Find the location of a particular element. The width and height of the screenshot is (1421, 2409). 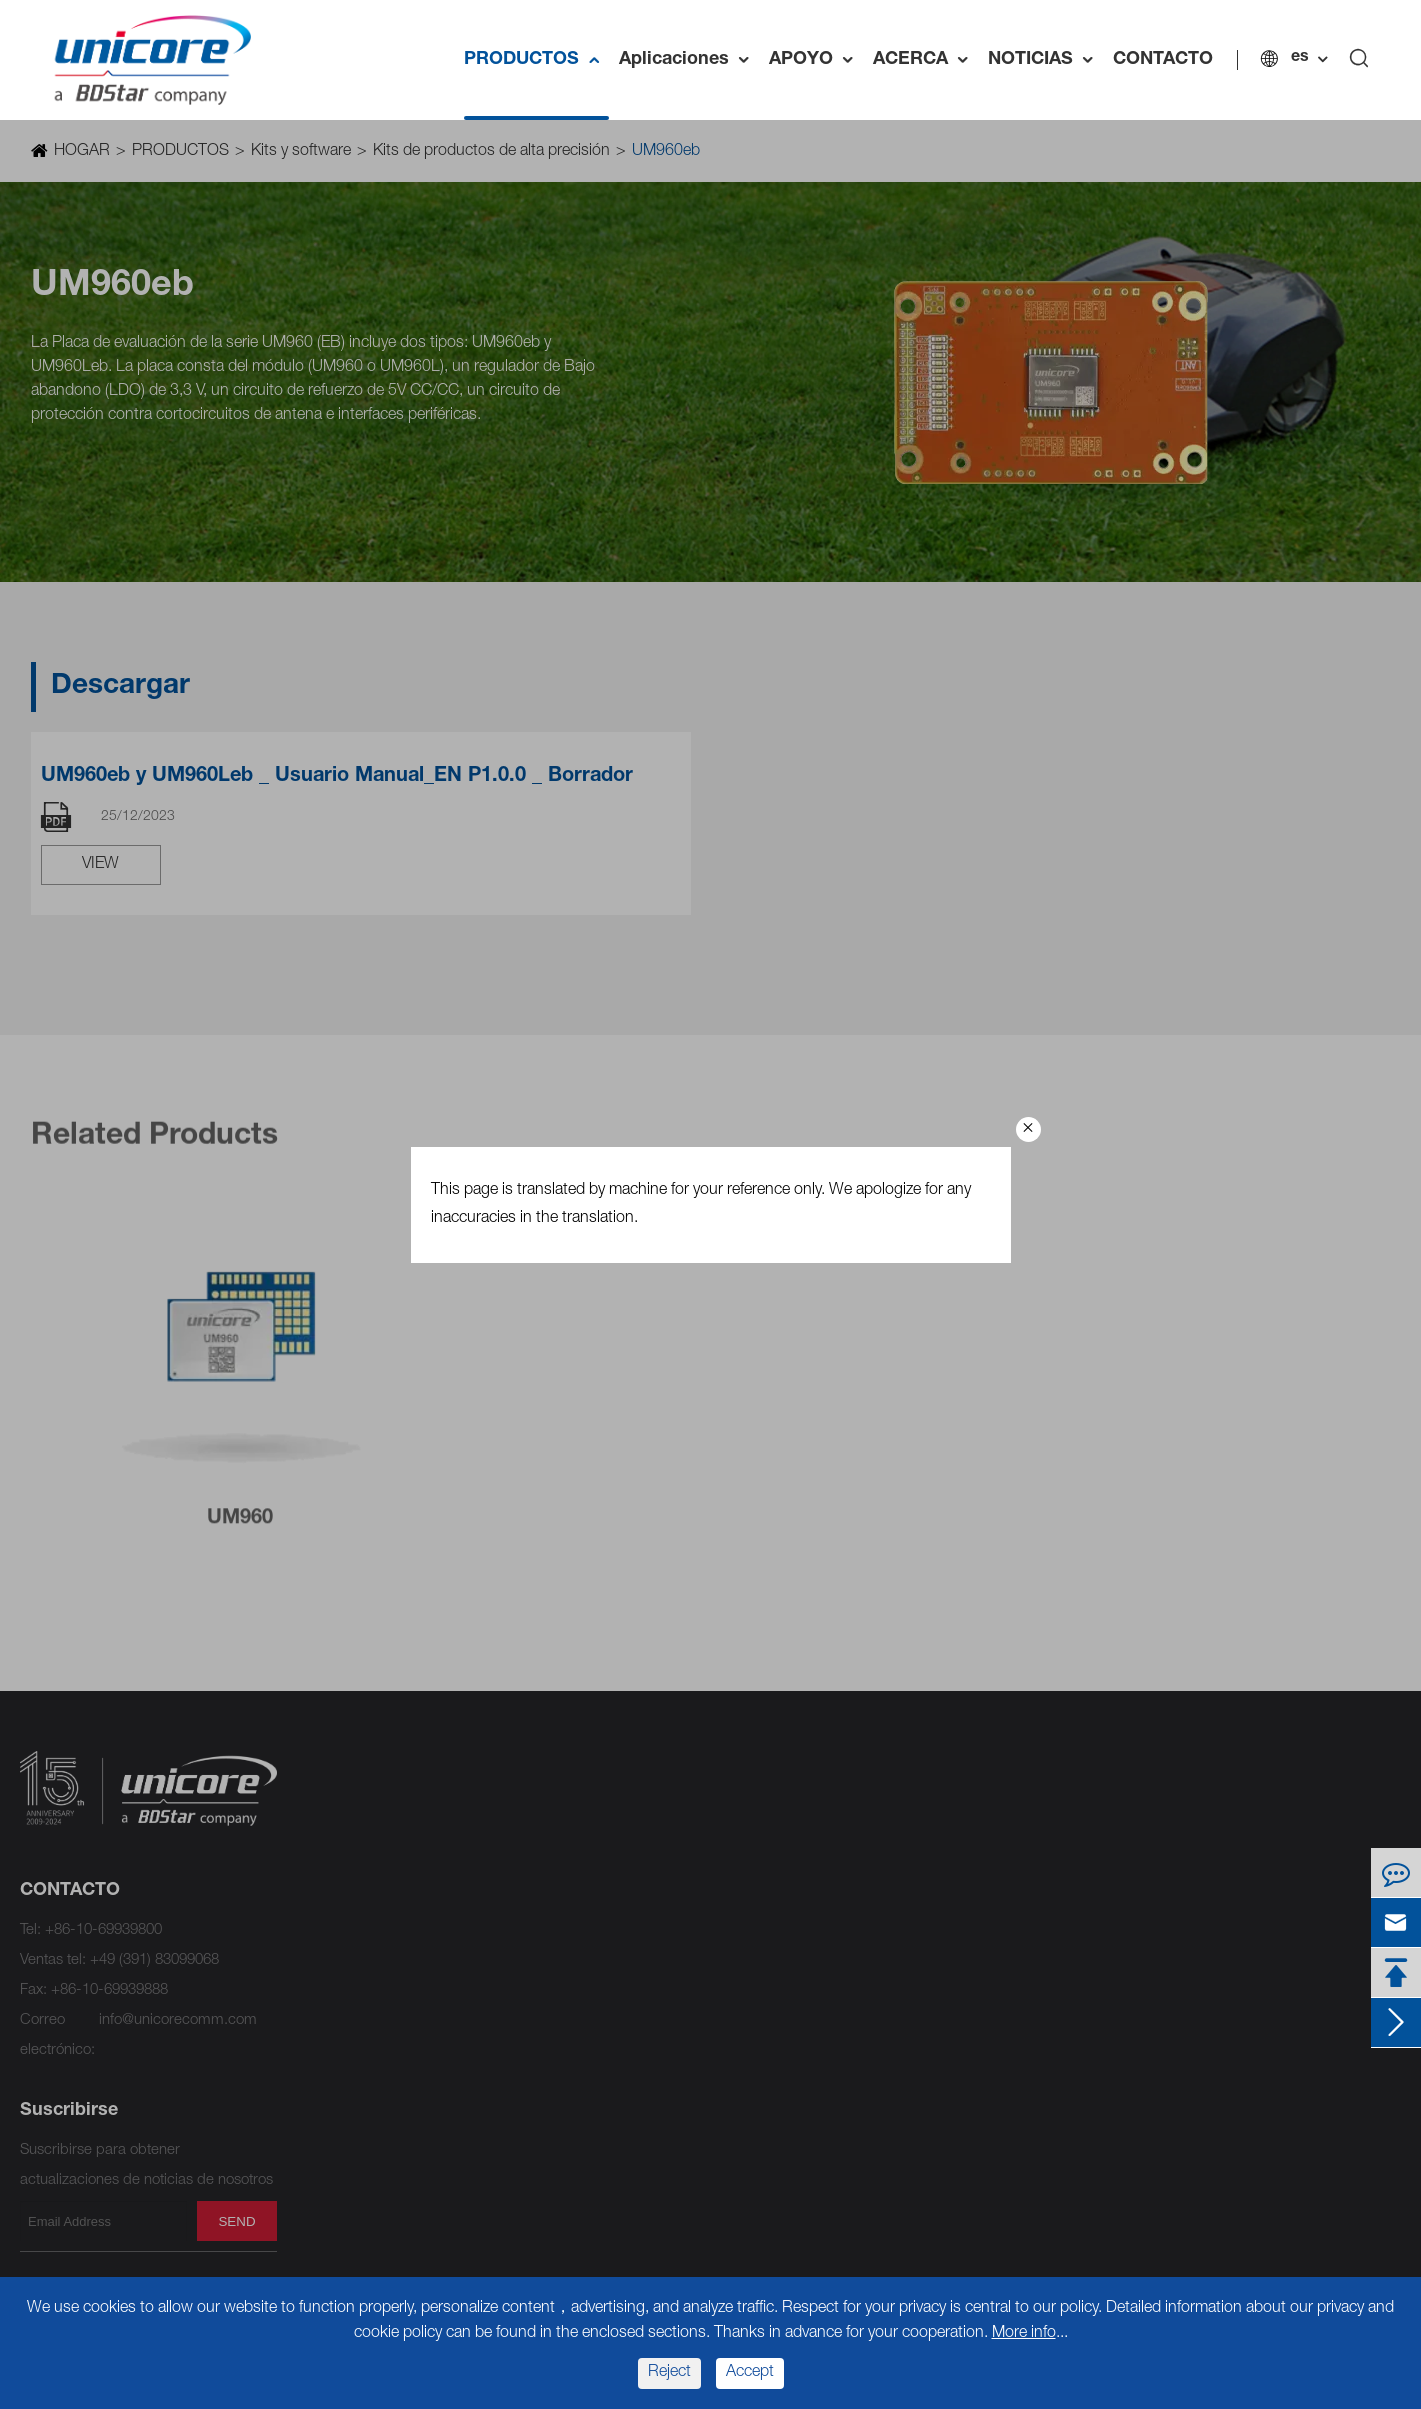

ACERCA is located at coordinates (927, 60).